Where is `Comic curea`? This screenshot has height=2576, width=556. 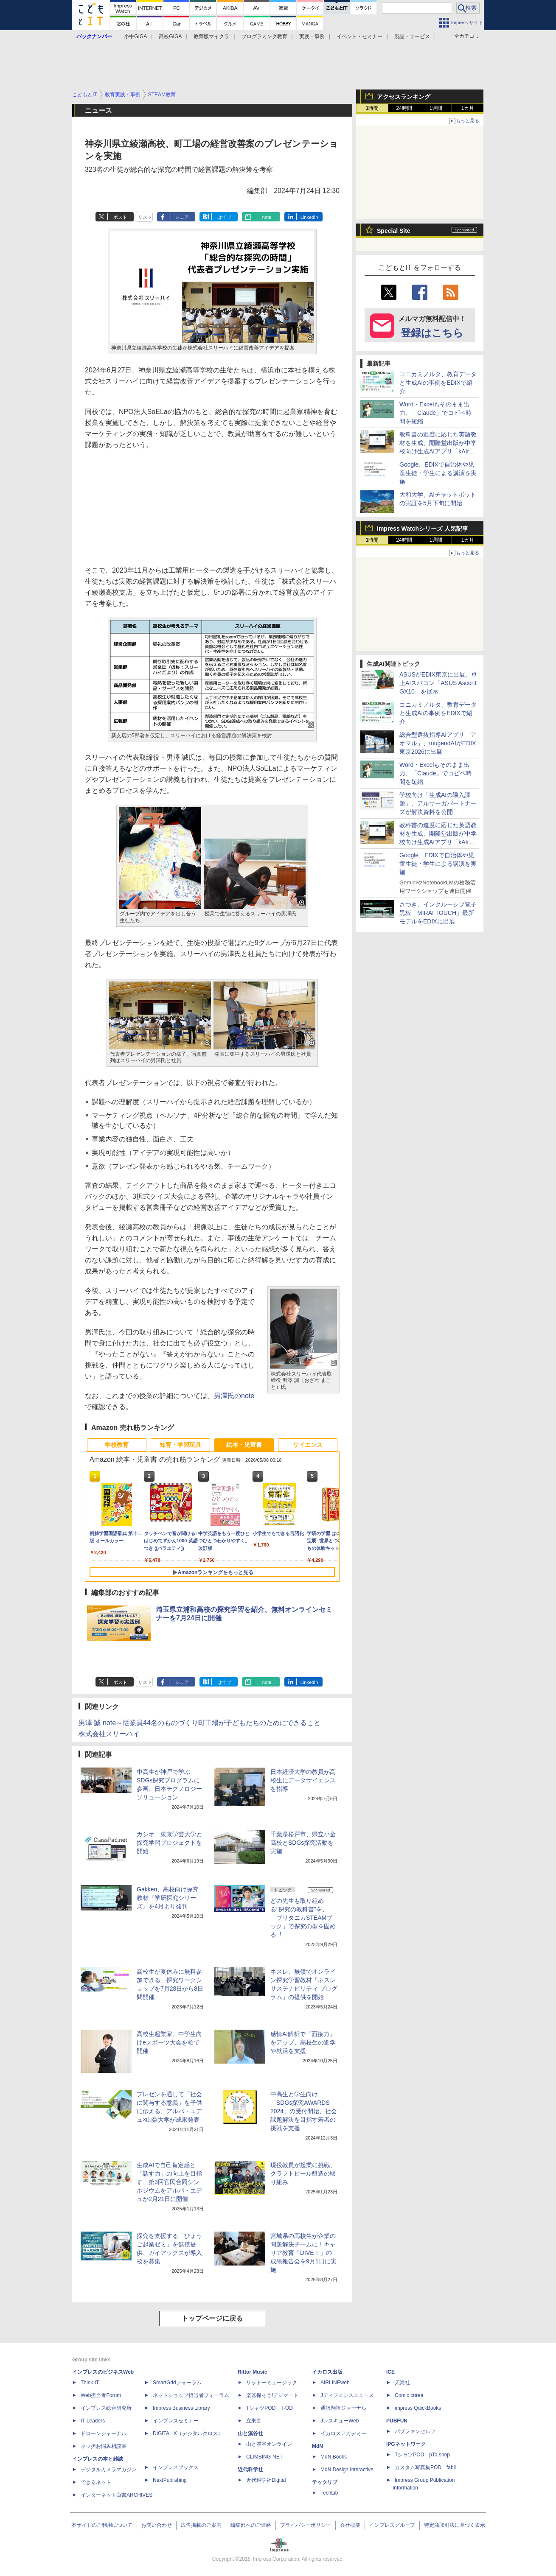 Comic curea is located at coordinates (409, 2395).